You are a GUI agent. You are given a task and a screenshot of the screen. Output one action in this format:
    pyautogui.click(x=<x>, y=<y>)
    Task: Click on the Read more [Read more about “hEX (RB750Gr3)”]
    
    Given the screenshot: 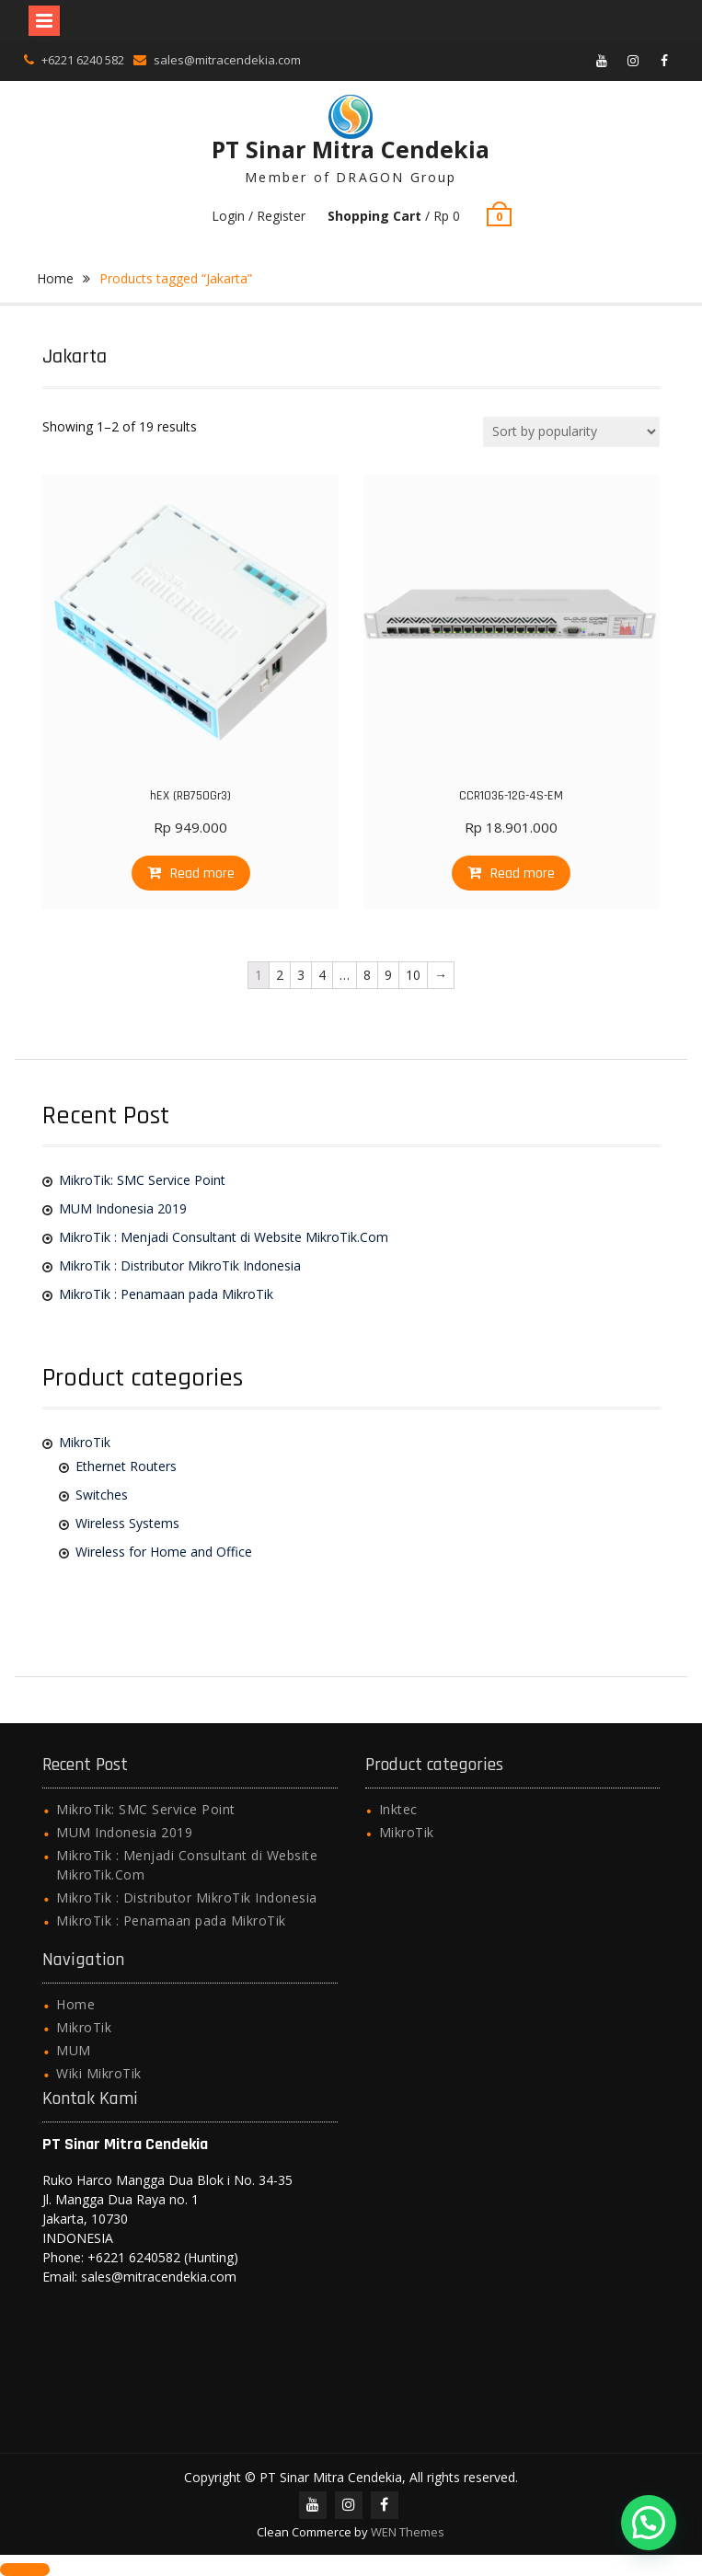 What is the action you would take?
    pyautogui.click(x=202, y=873)
    